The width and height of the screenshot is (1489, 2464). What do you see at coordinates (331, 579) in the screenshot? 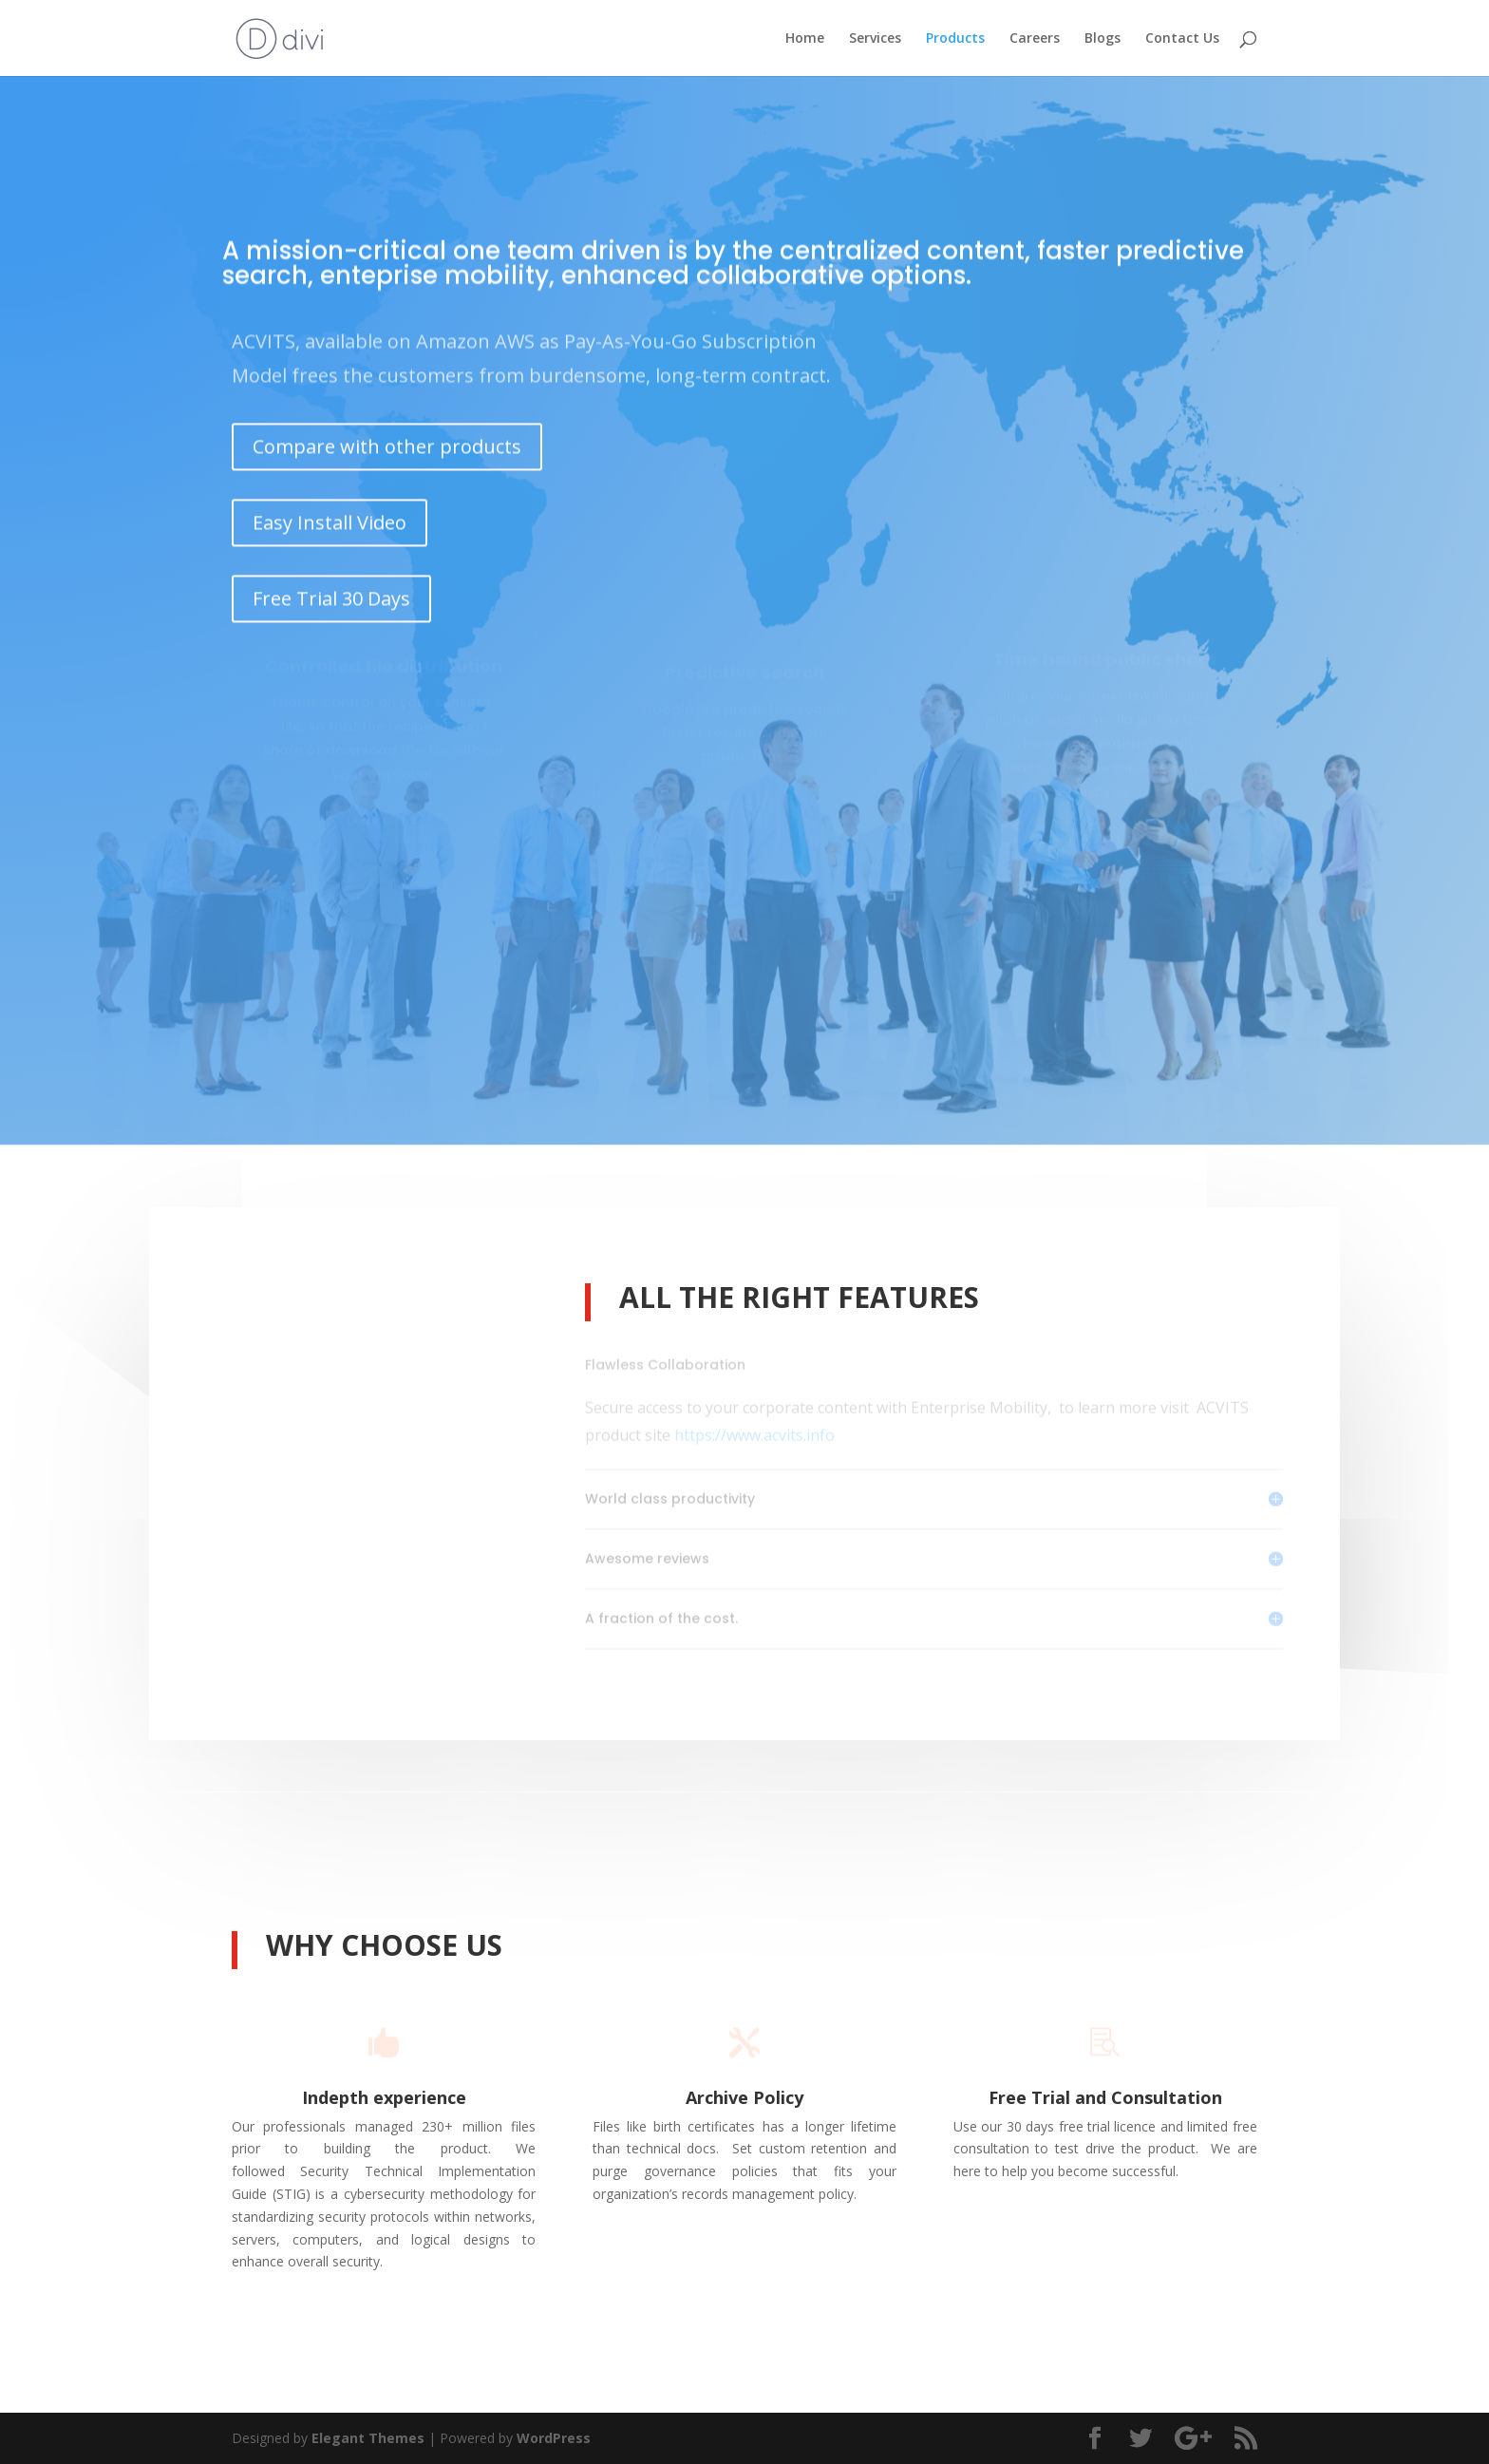
I see `Free Trial 30 Days` at bounding box center [331, 579].